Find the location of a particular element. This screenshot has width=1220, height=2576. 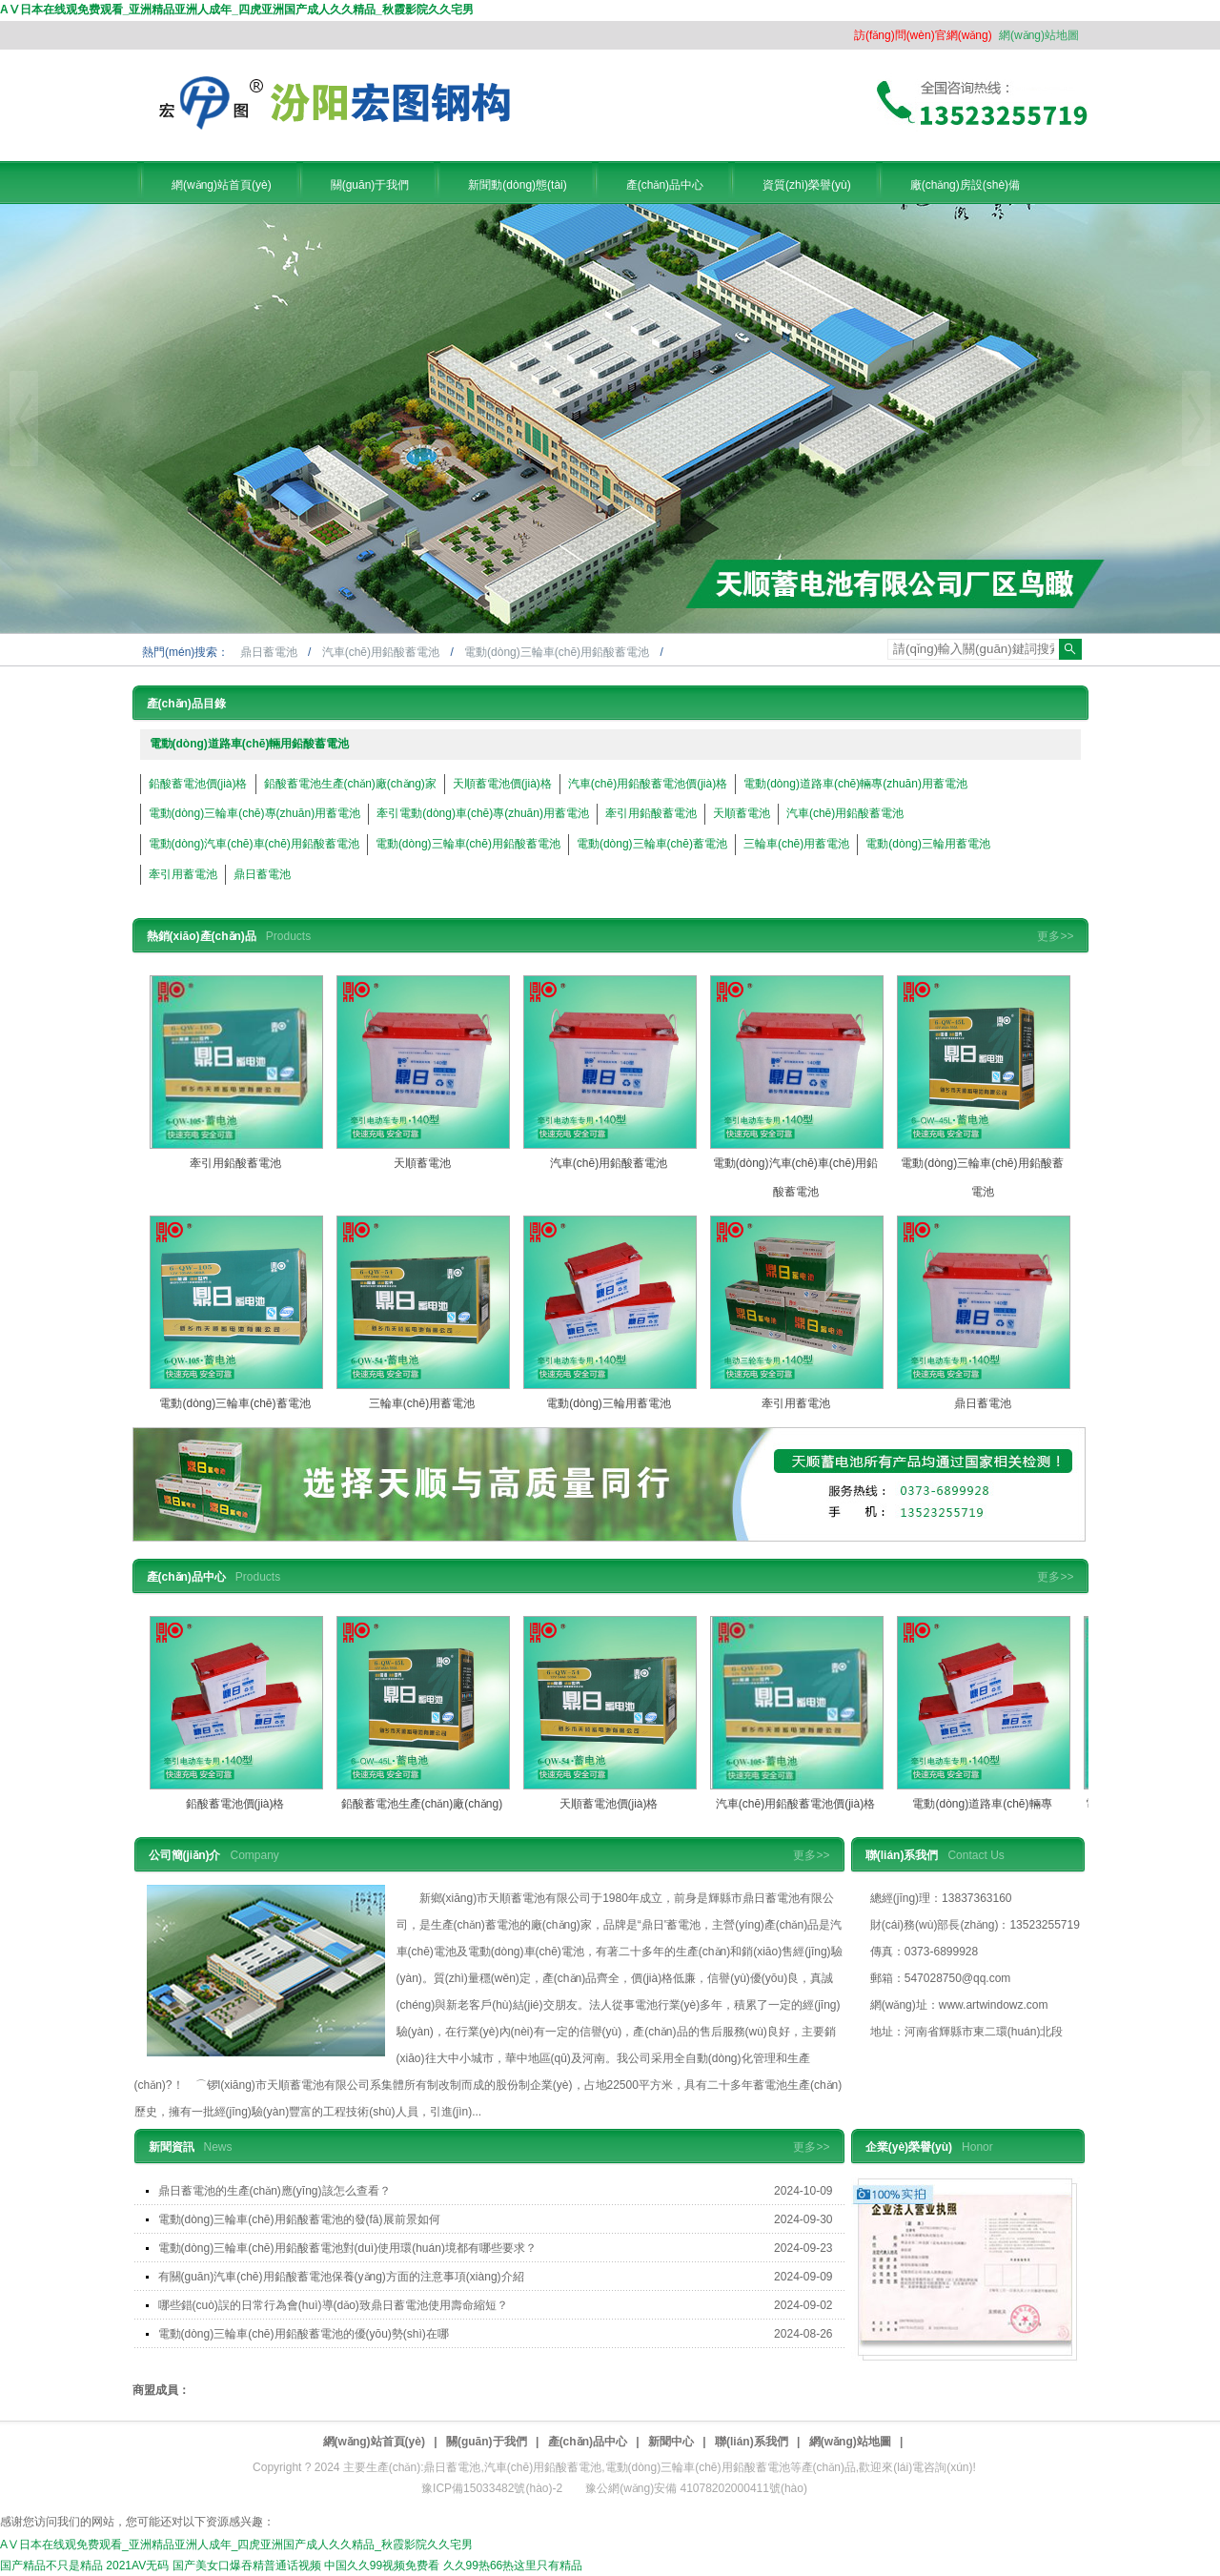

哪些錯(cuò)誤的日常行為會(huì)導(dǎo)致鼎日蓄電池使用壽命縮短？ is located at coordinates (333, 2305).